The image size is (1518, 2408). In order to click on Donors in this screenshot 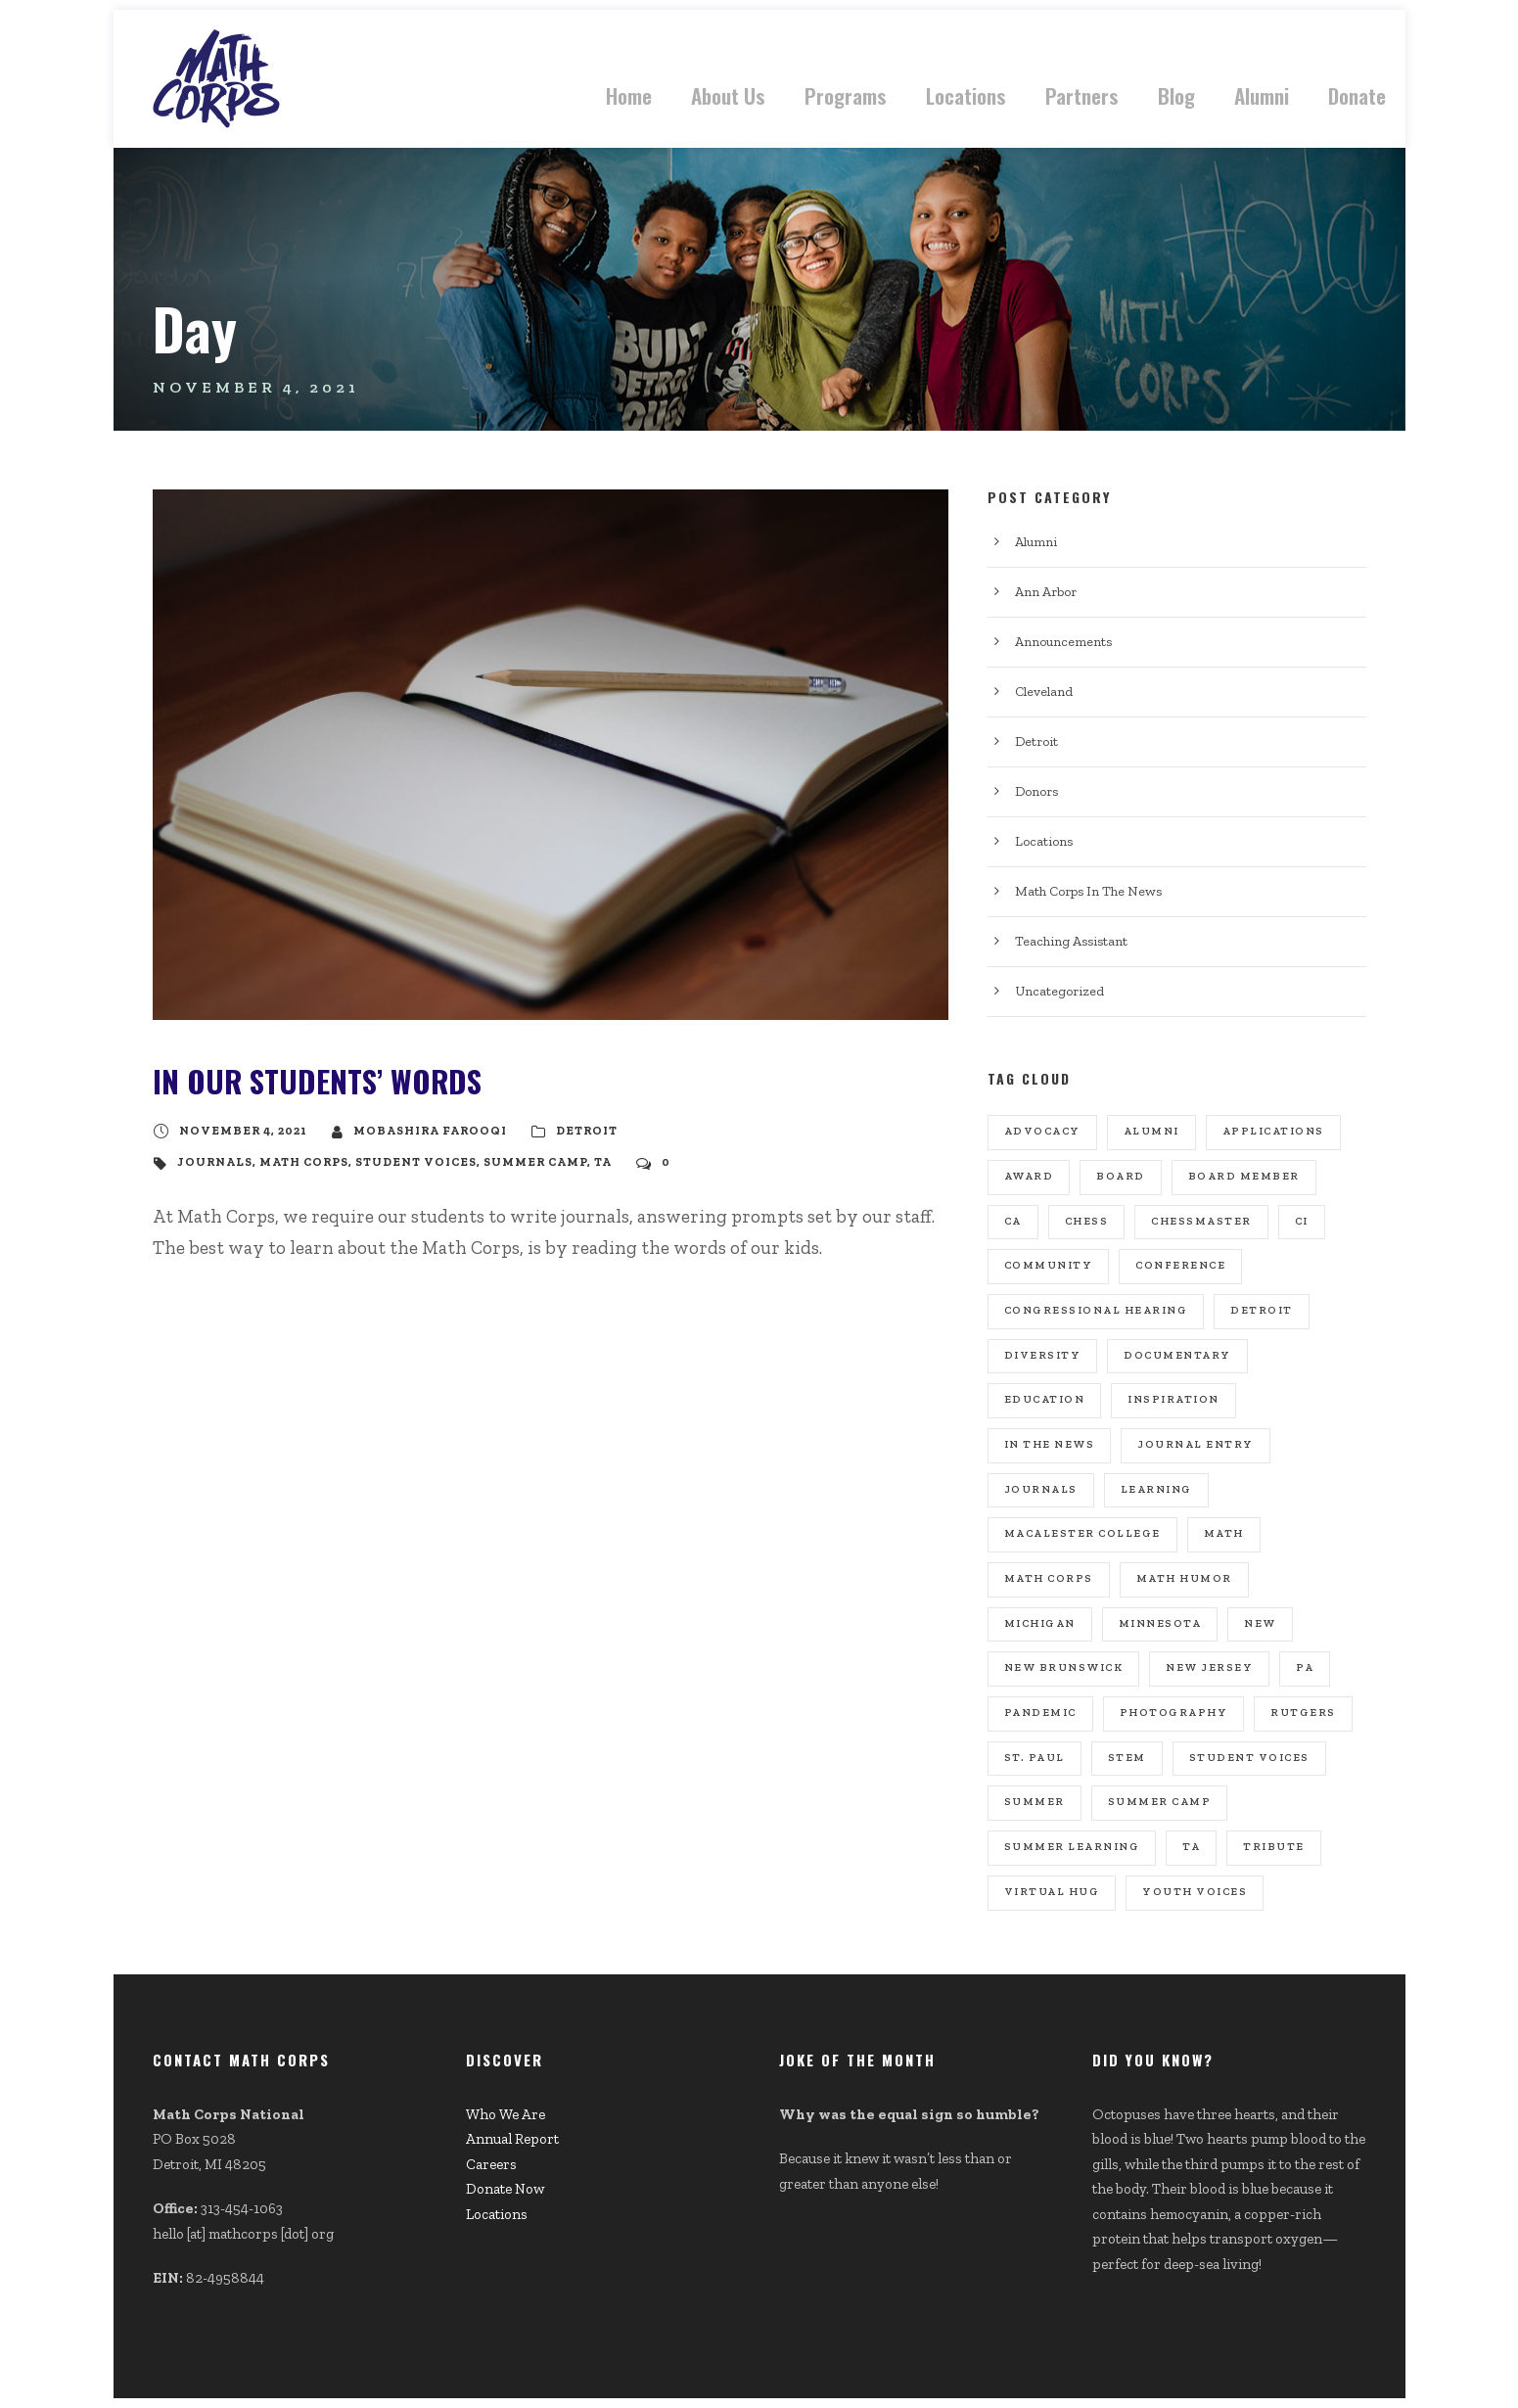, I will do `click(1036, 791)`.